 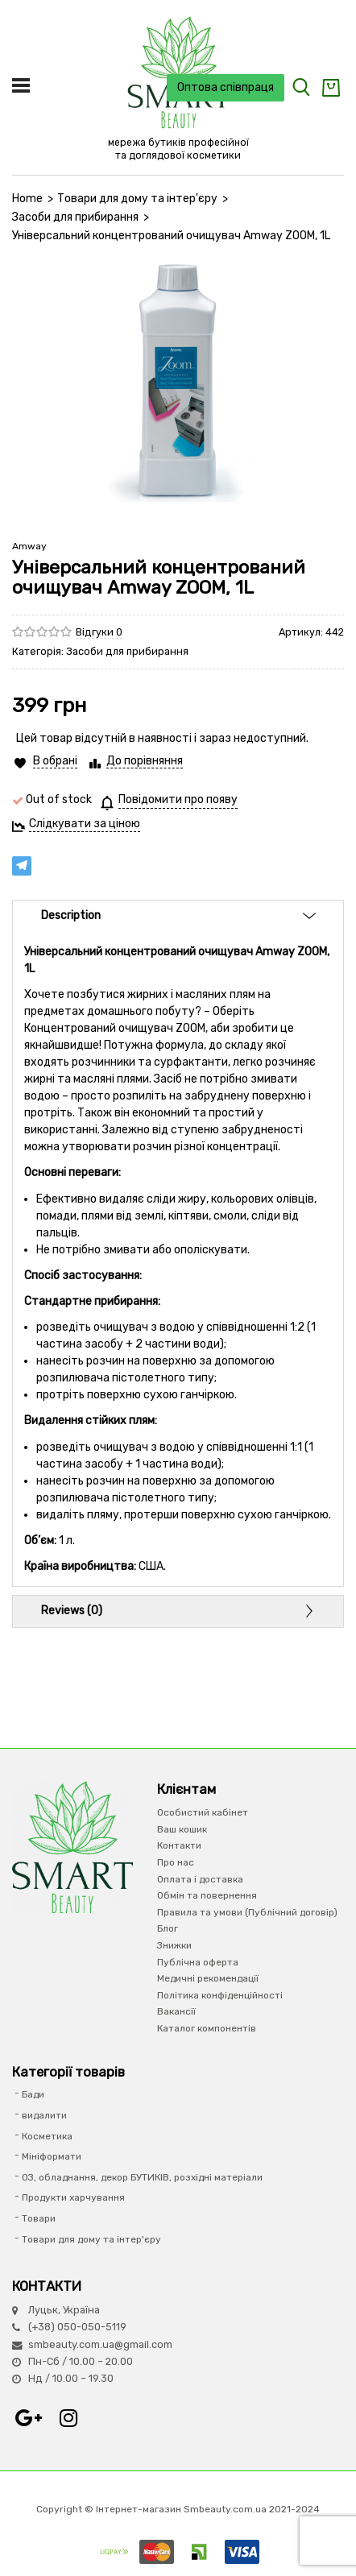 What do you see at coordinates (33, 2094) in the screenshot?
I see `Бади` at bounding box center [33, 2094].